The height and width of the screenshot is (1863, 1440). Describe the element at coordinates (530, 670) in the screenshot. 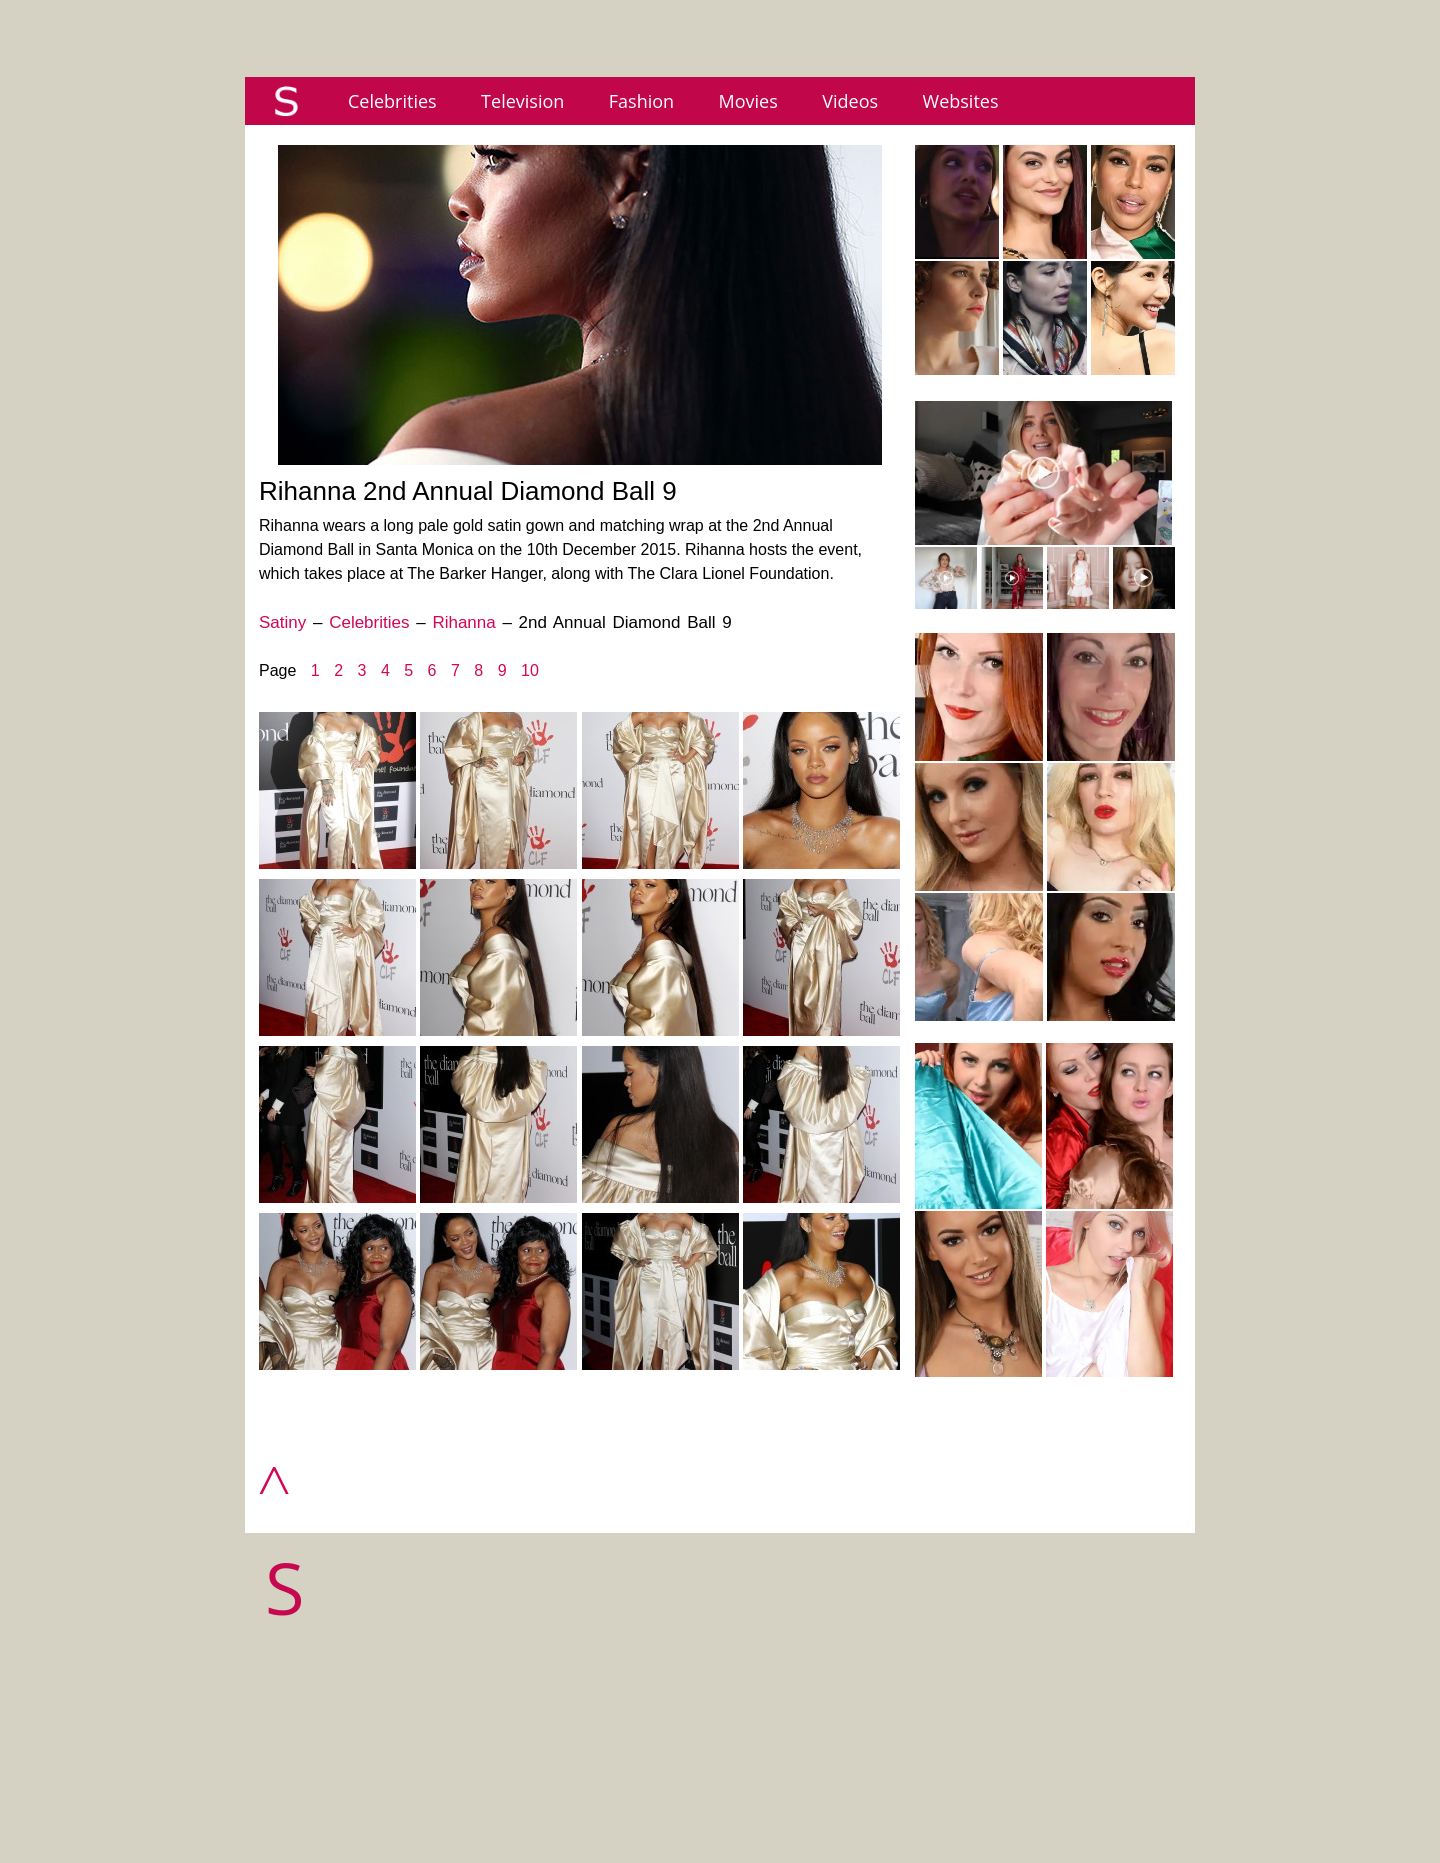

I see `10` at that location.